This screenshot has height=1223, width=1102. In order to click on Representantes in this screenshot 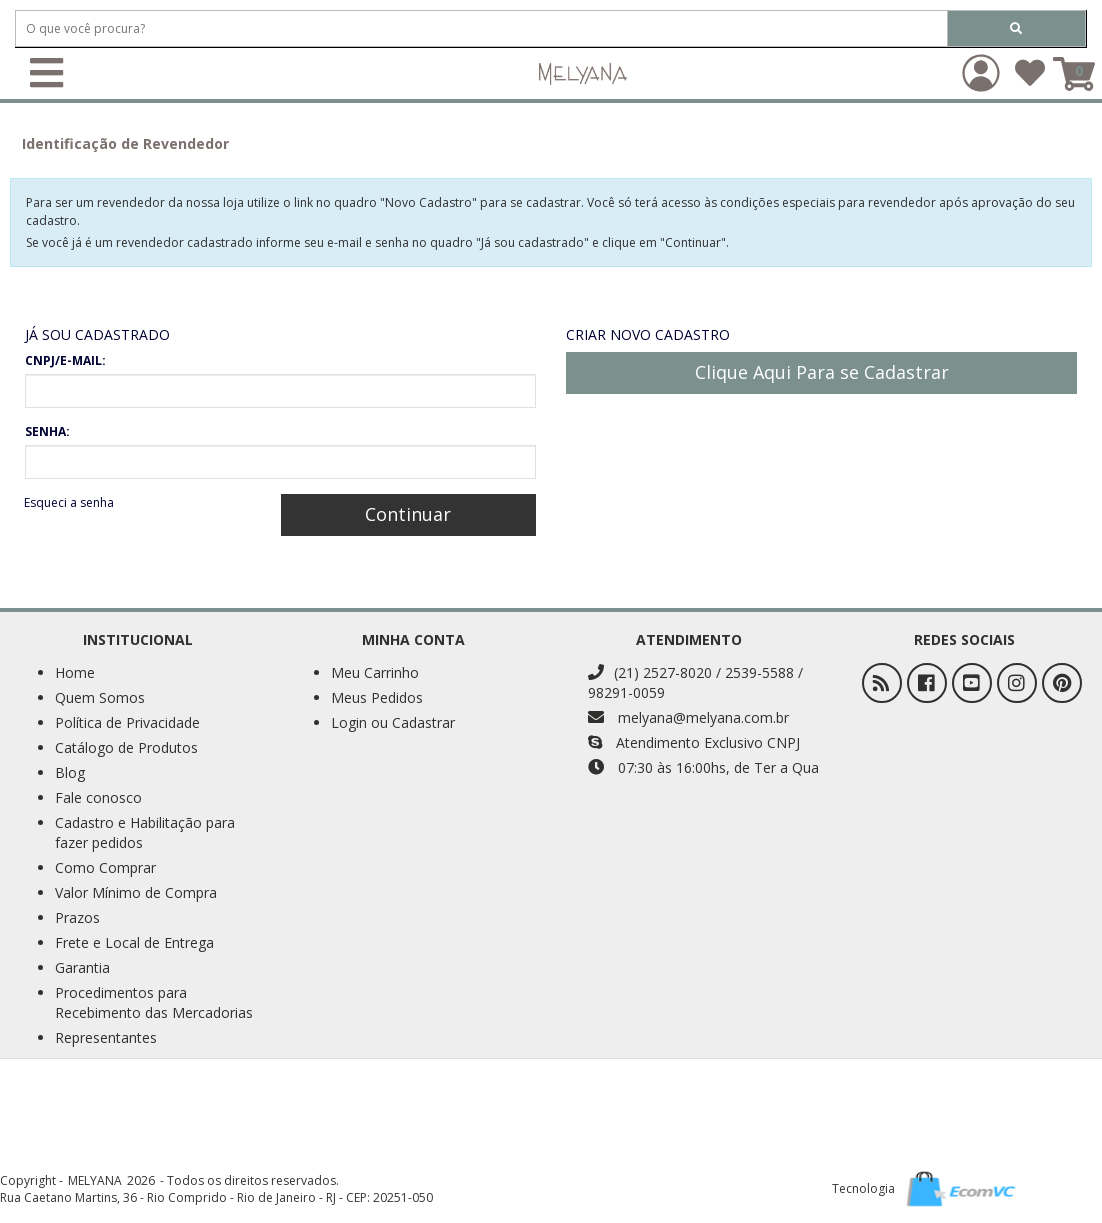, I will do `click(106, 1037)`.